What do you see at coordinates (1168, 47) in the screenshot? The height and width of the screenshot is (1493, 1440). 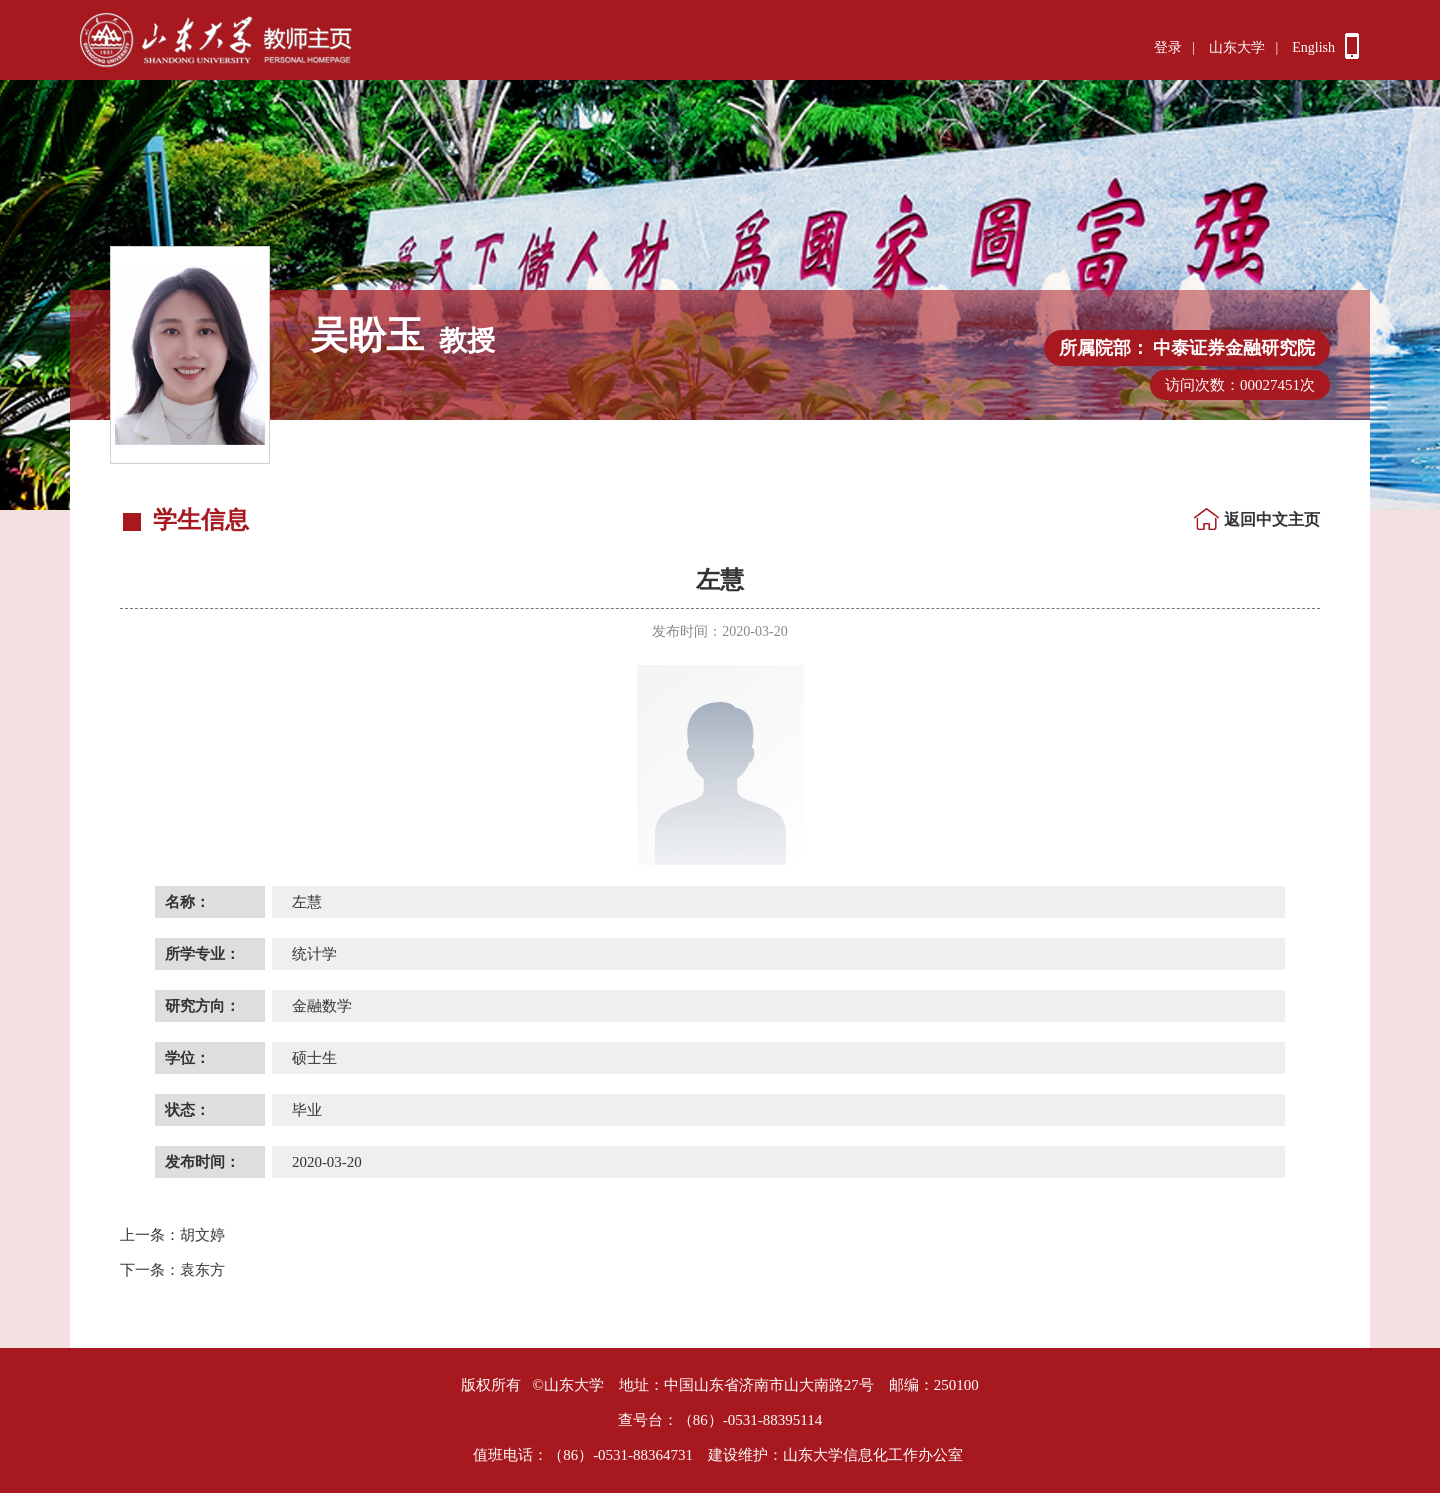 I see `登录` at bounding box center [1168, 47].